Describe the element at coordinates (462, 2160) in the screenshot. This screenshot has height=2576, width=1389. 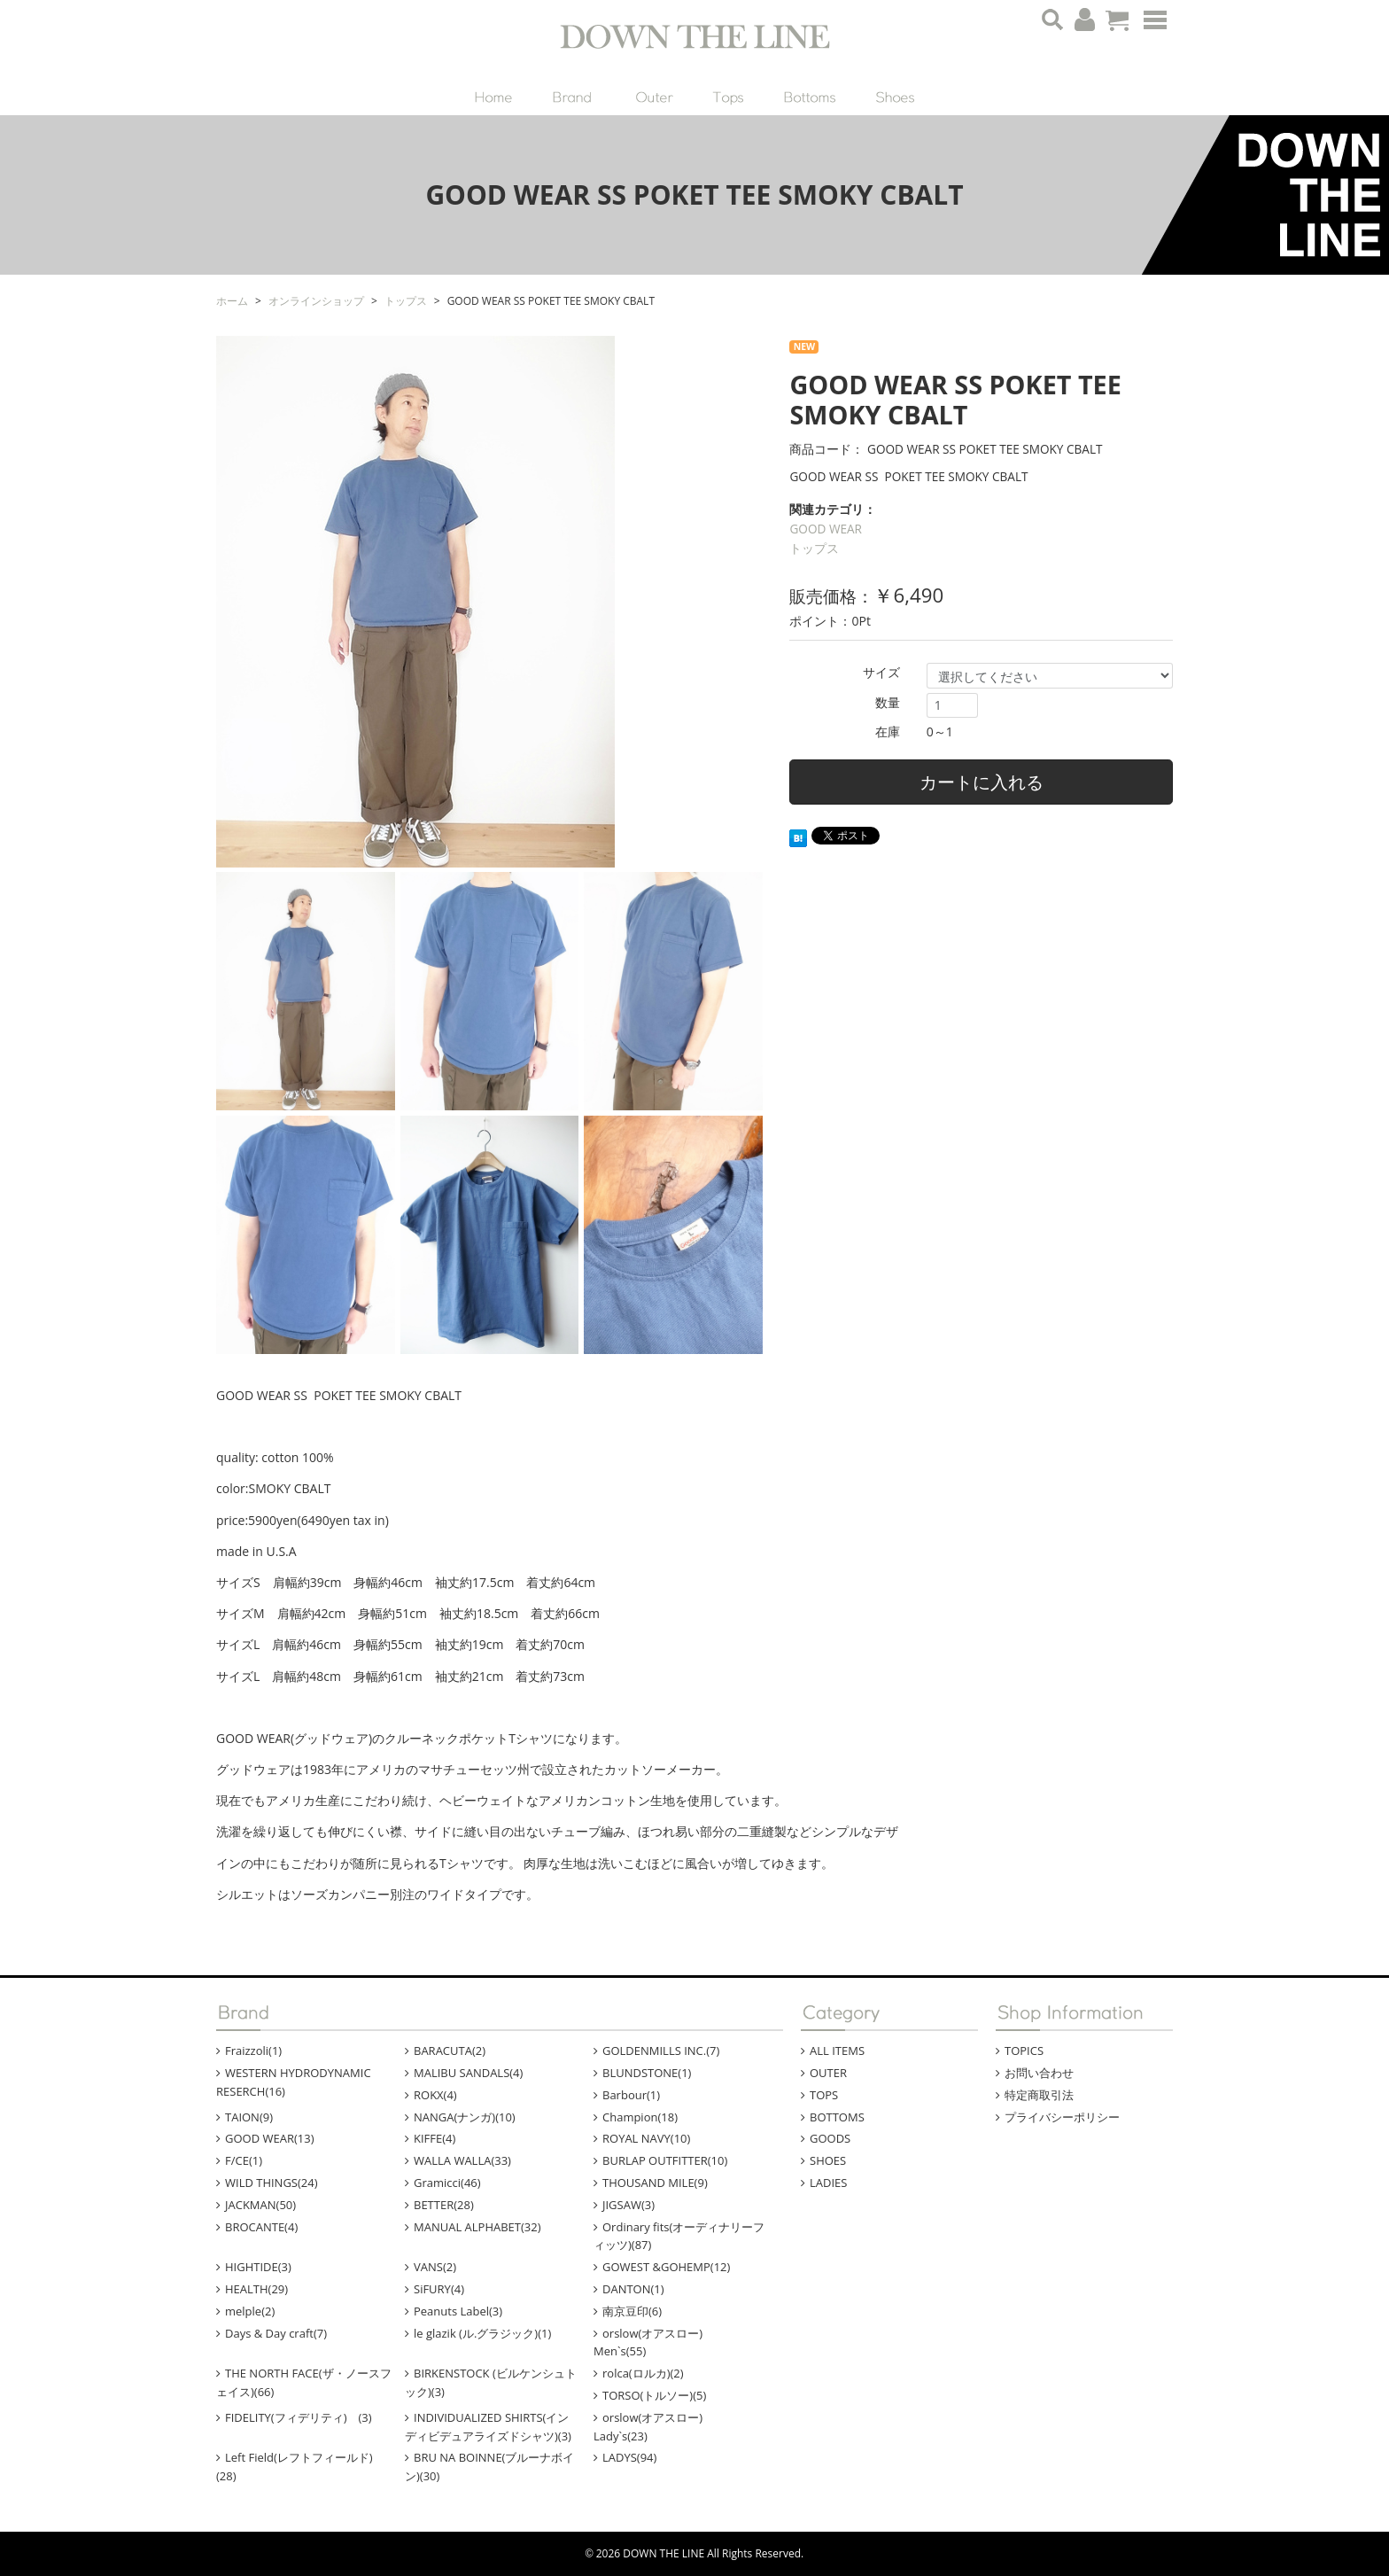
I see `WALLA WALLA(33)` at that location.